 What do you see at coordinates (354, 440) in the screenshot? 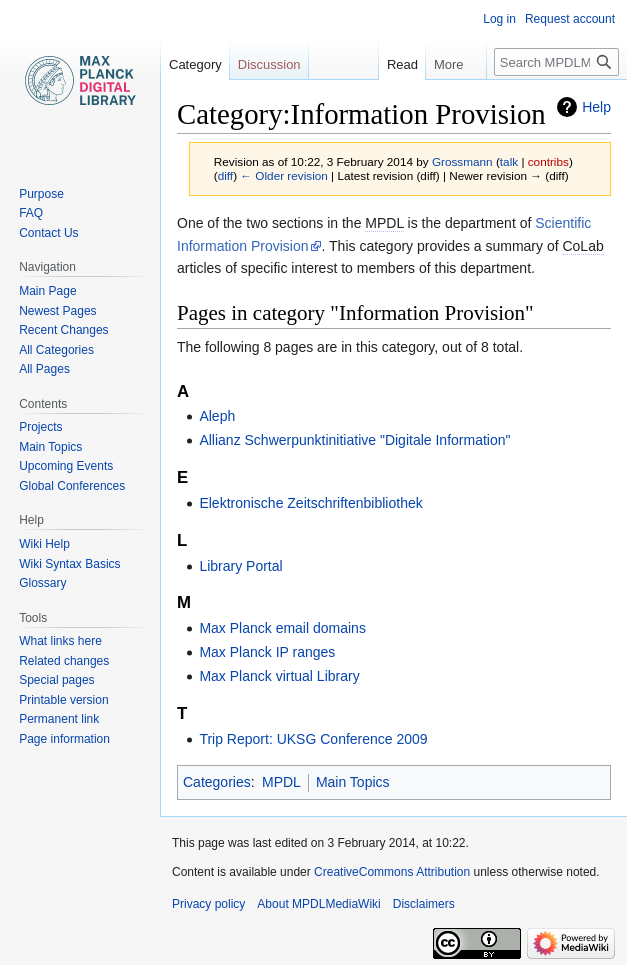
I see `Allianz Schwerpunktinitiative "Digitale Information"` at bounding box center [354, 440].